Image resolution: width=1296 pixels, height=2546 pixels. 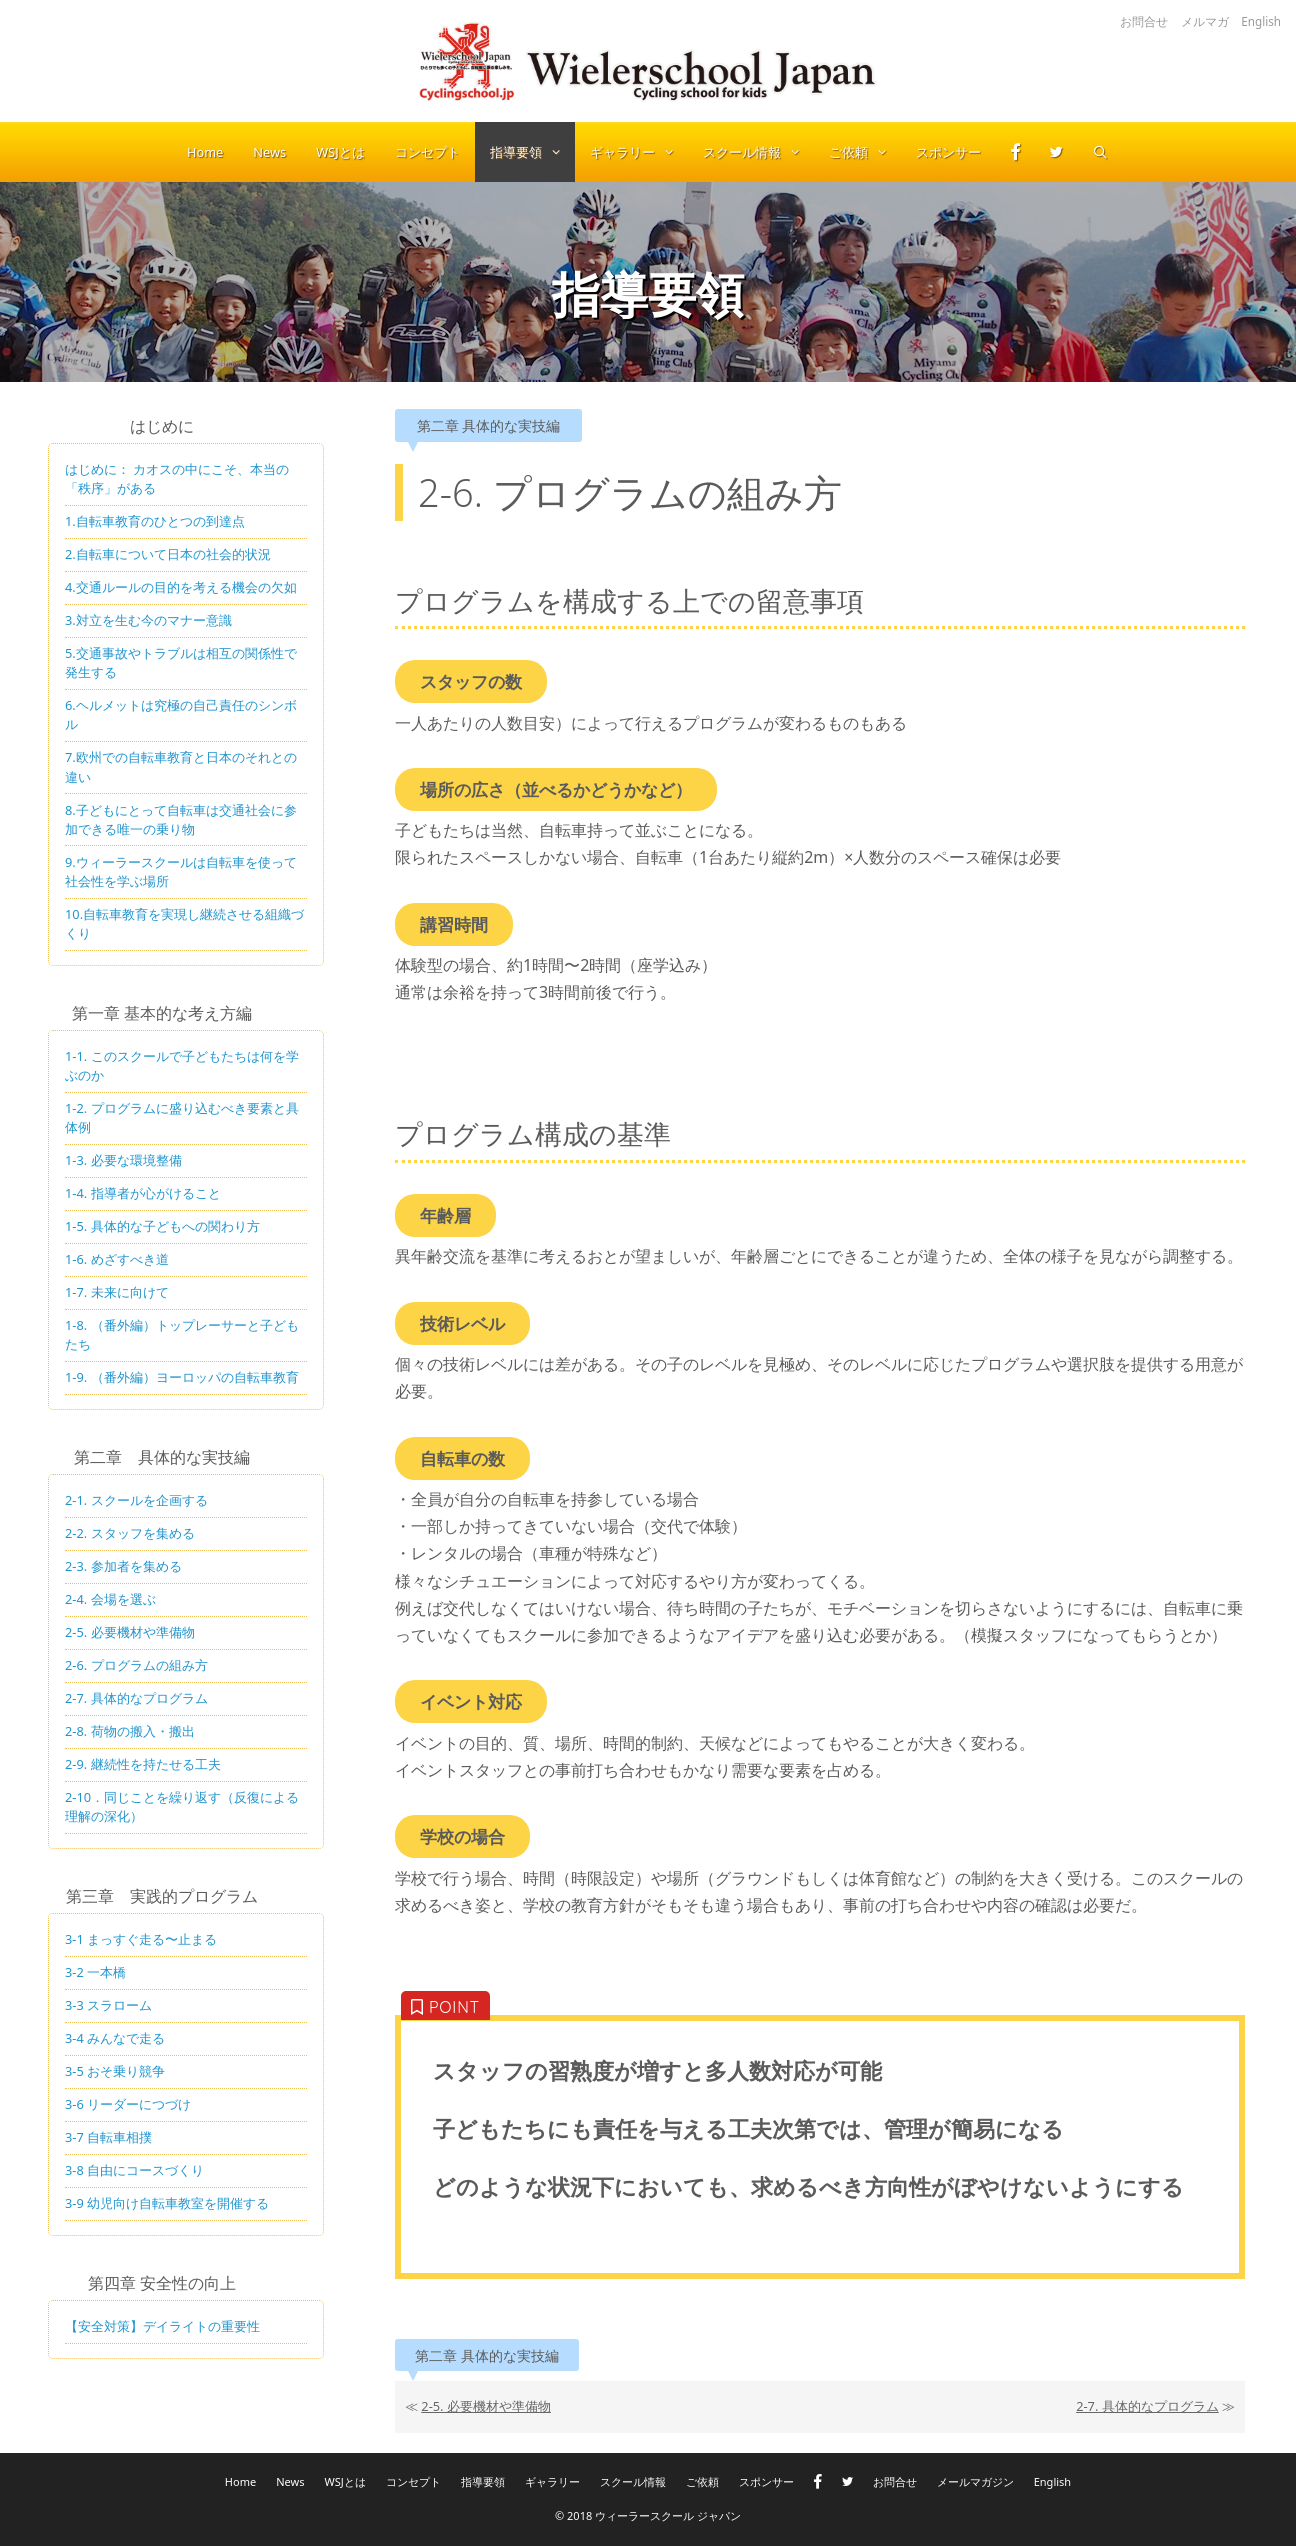 What do you see at coordinates (143, 1193) in the screenshot?
I see `1-4. 指導者が心がけること` at bounding box center [143, 1193].